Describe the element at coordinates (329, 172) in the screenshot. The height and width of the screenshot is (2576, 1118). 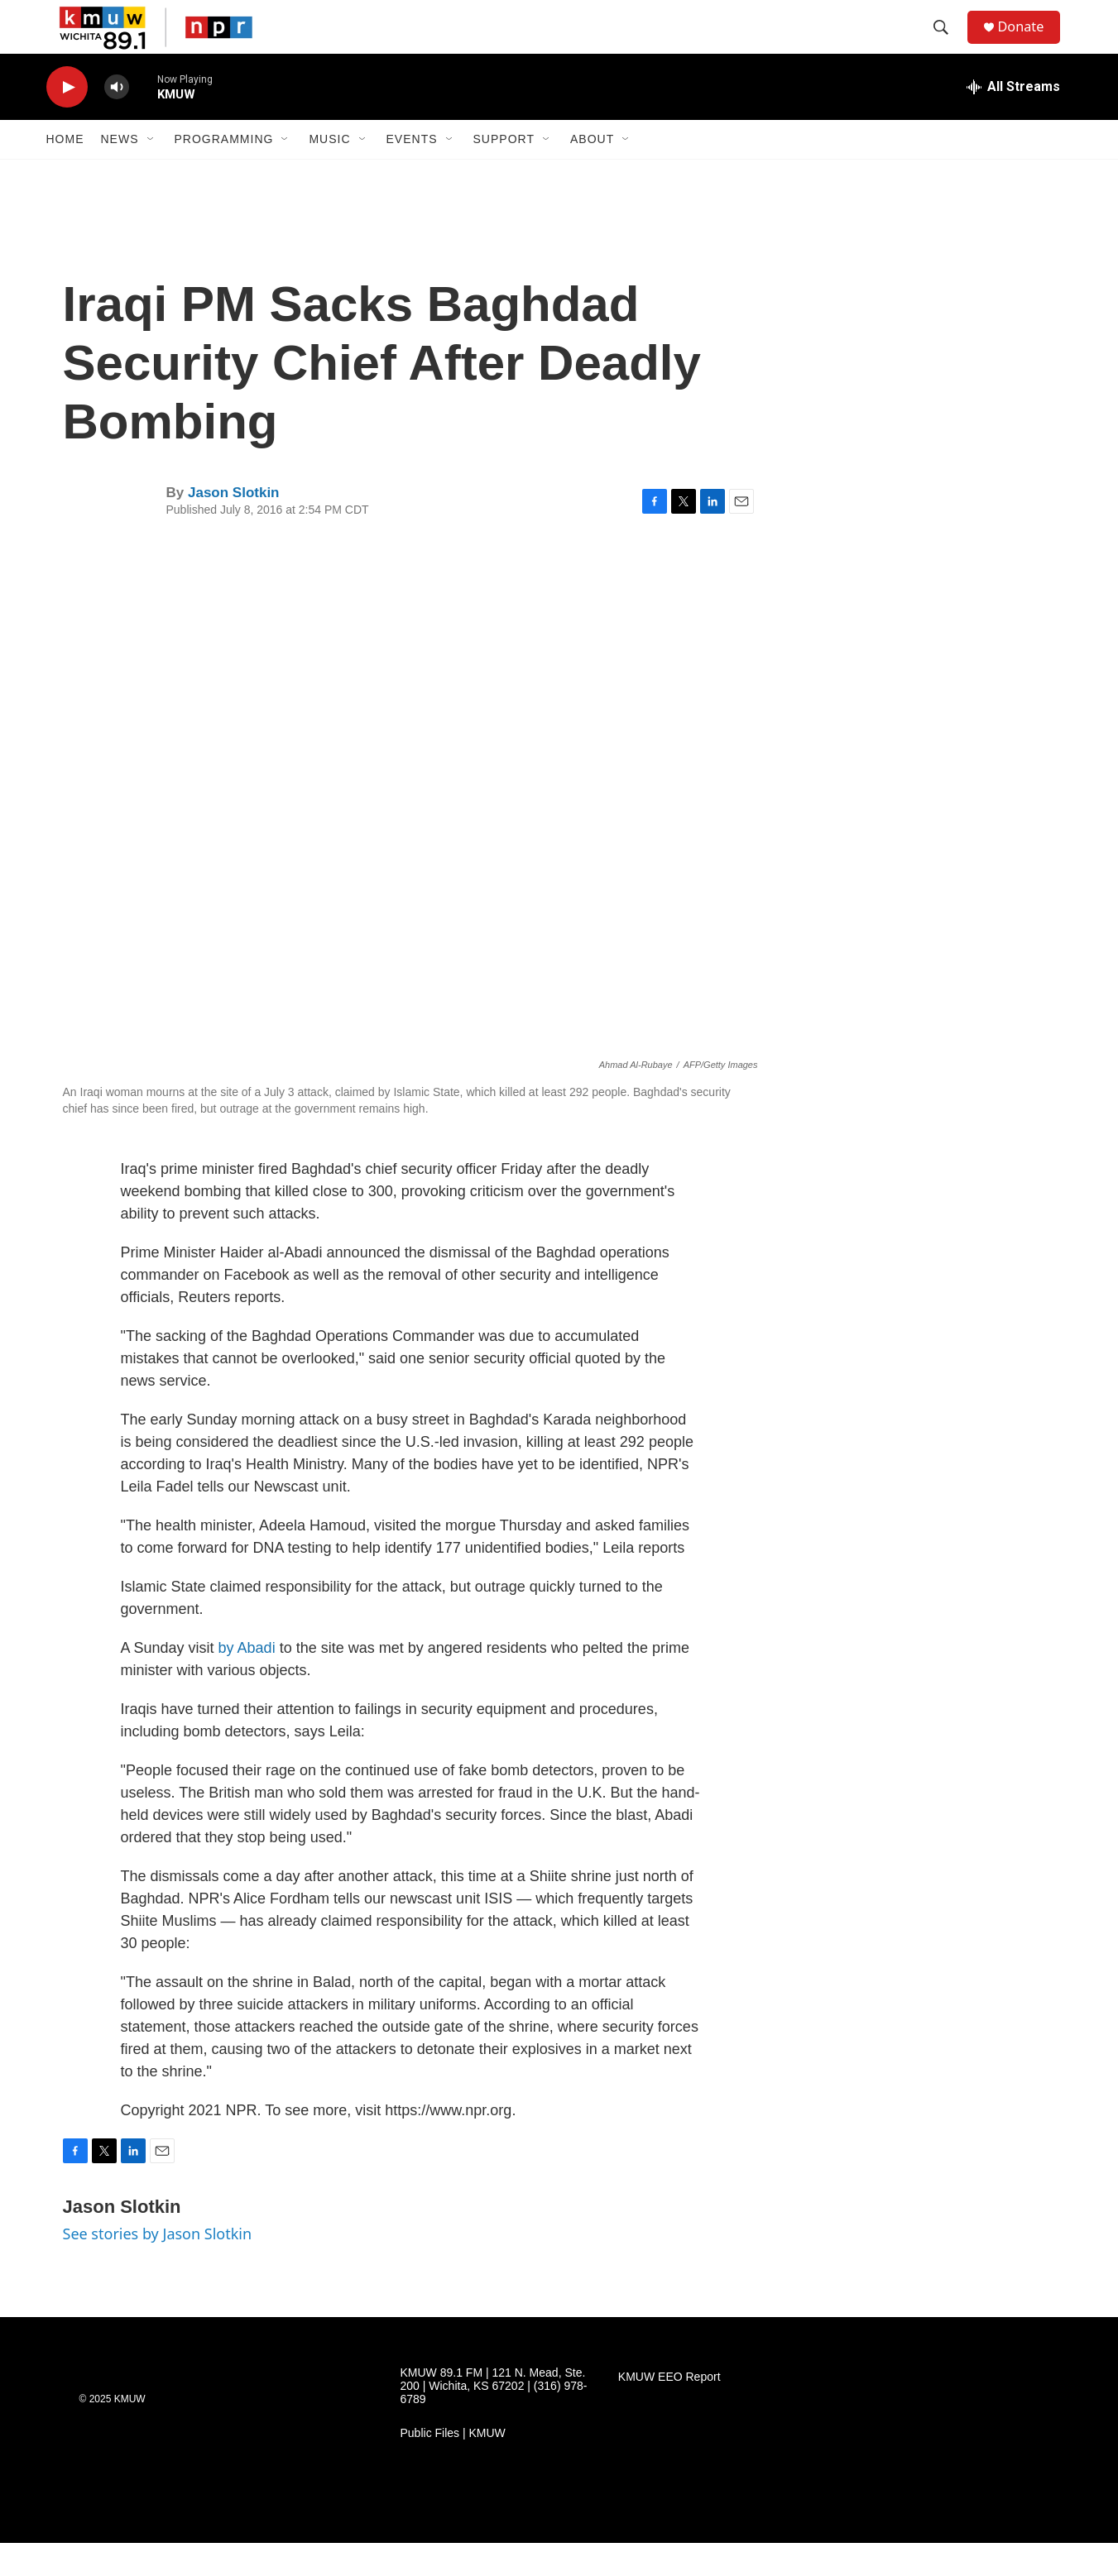
I see `Music` at that location.